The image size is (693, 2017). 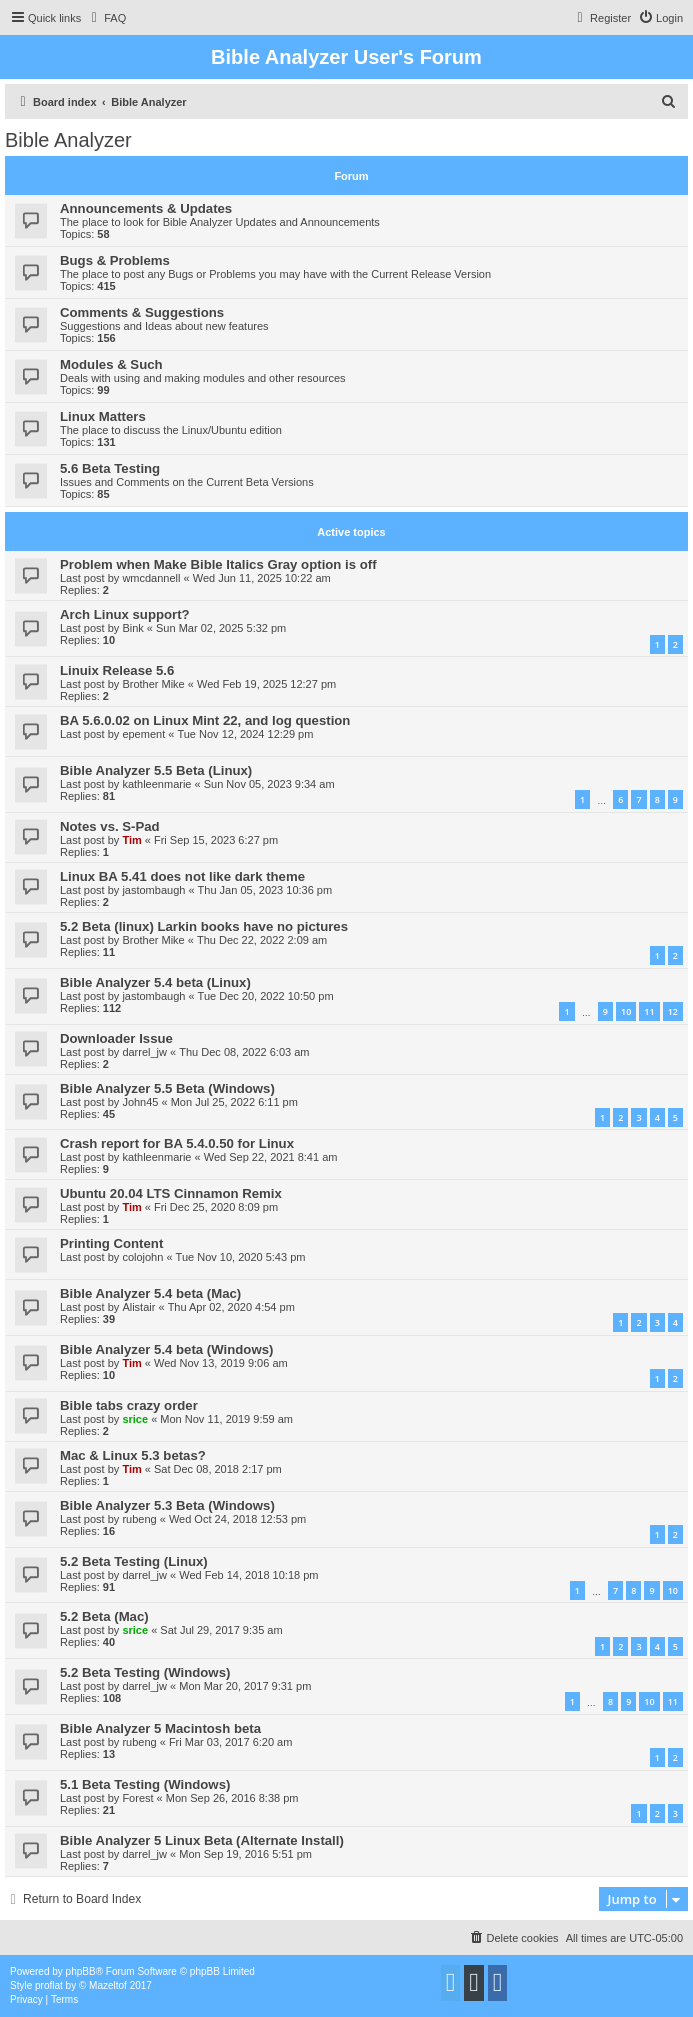 What do you see at coordinates (145, 1672) in the screenshot?
I see `5.2 Beta Testing (Windows)` at bounding box center [145, 1672].